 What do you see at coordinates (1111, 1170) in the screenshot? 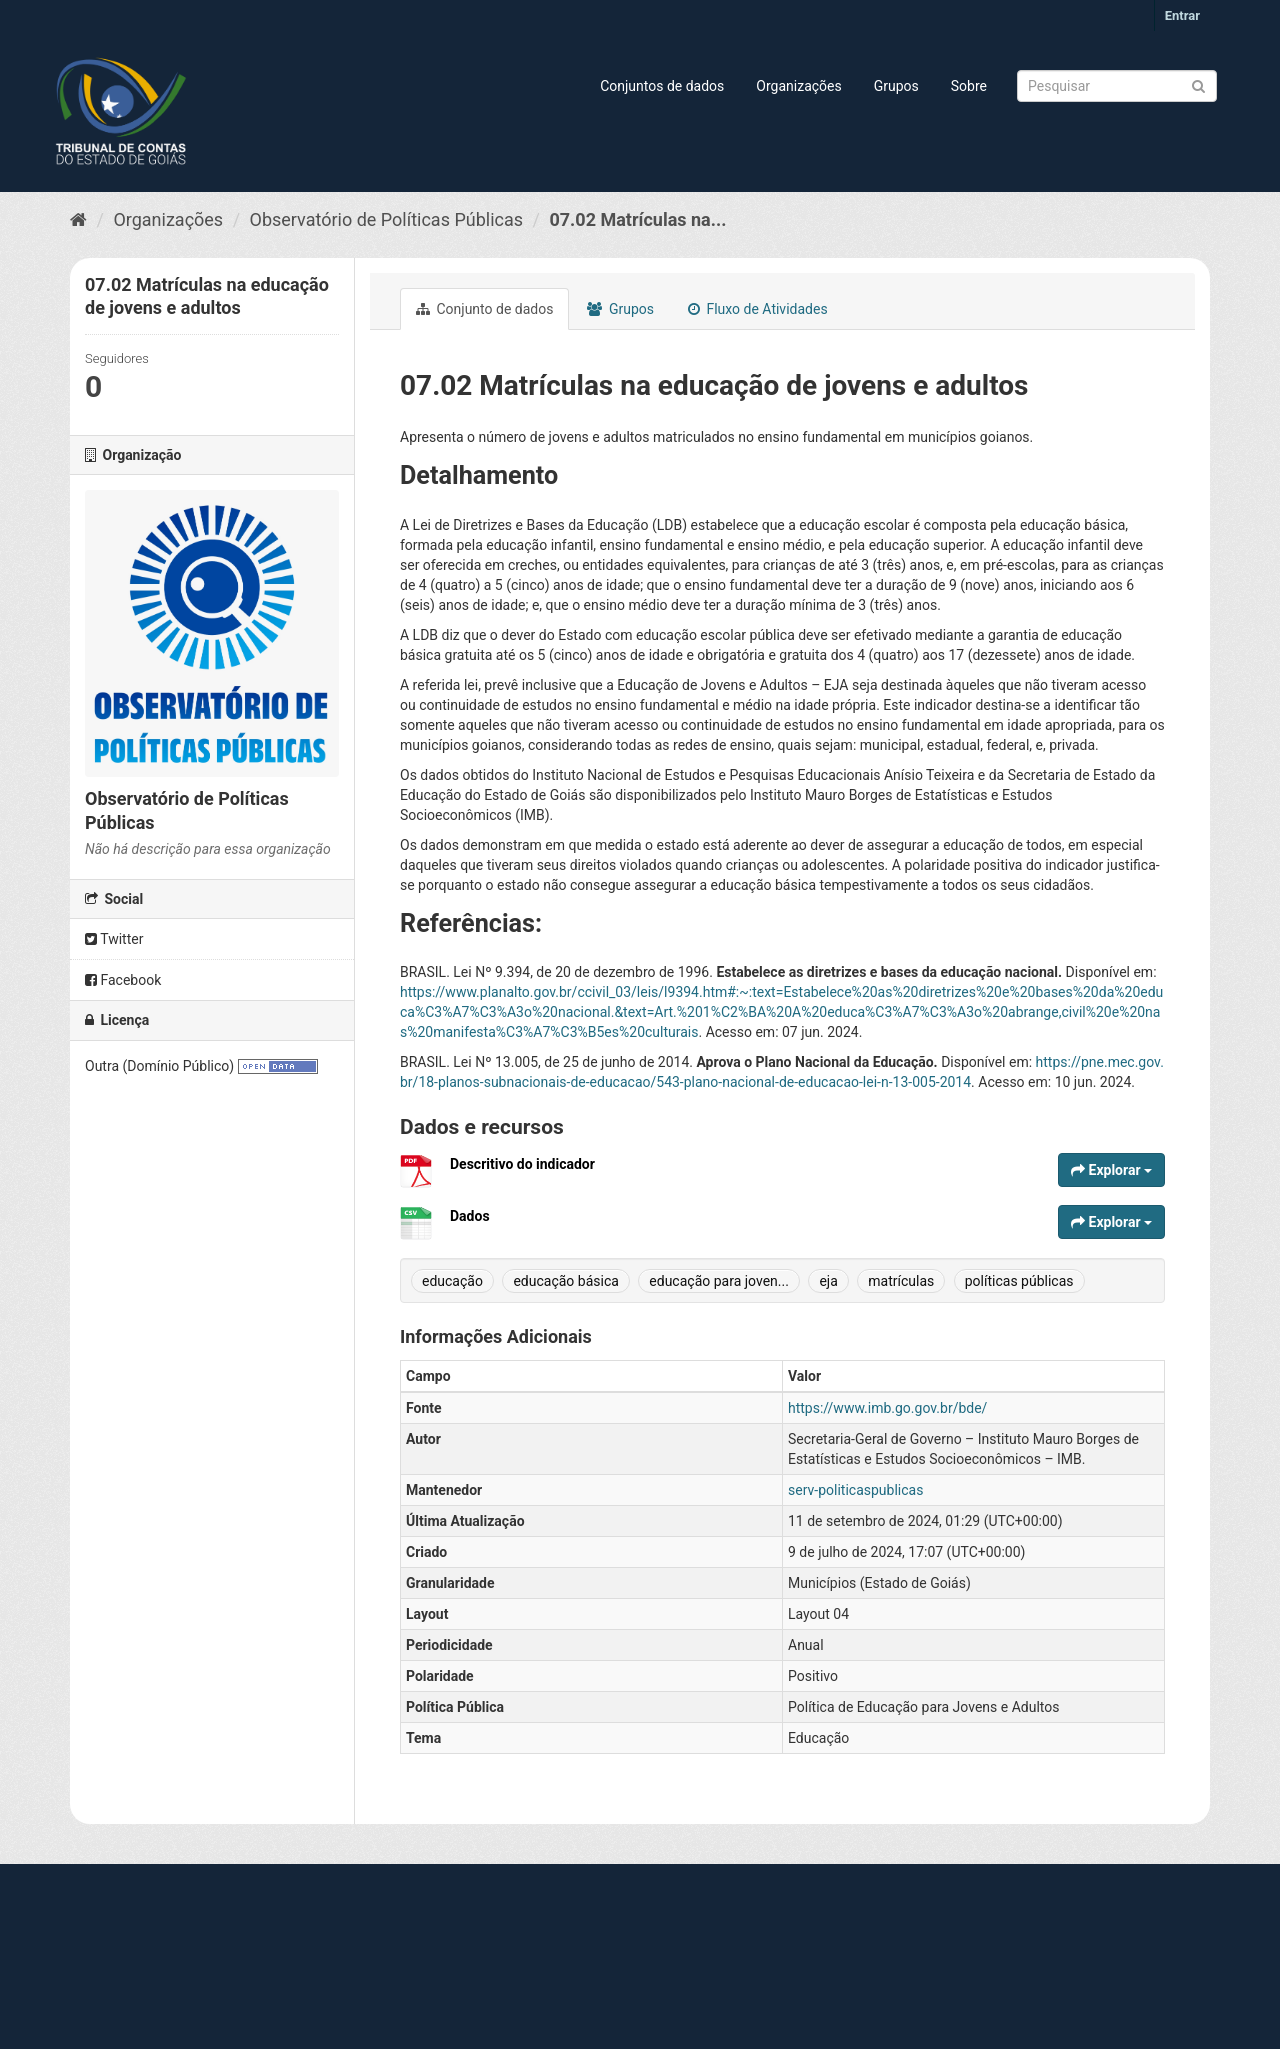
I see `Explorar` at bounding box center [1111, 1170].